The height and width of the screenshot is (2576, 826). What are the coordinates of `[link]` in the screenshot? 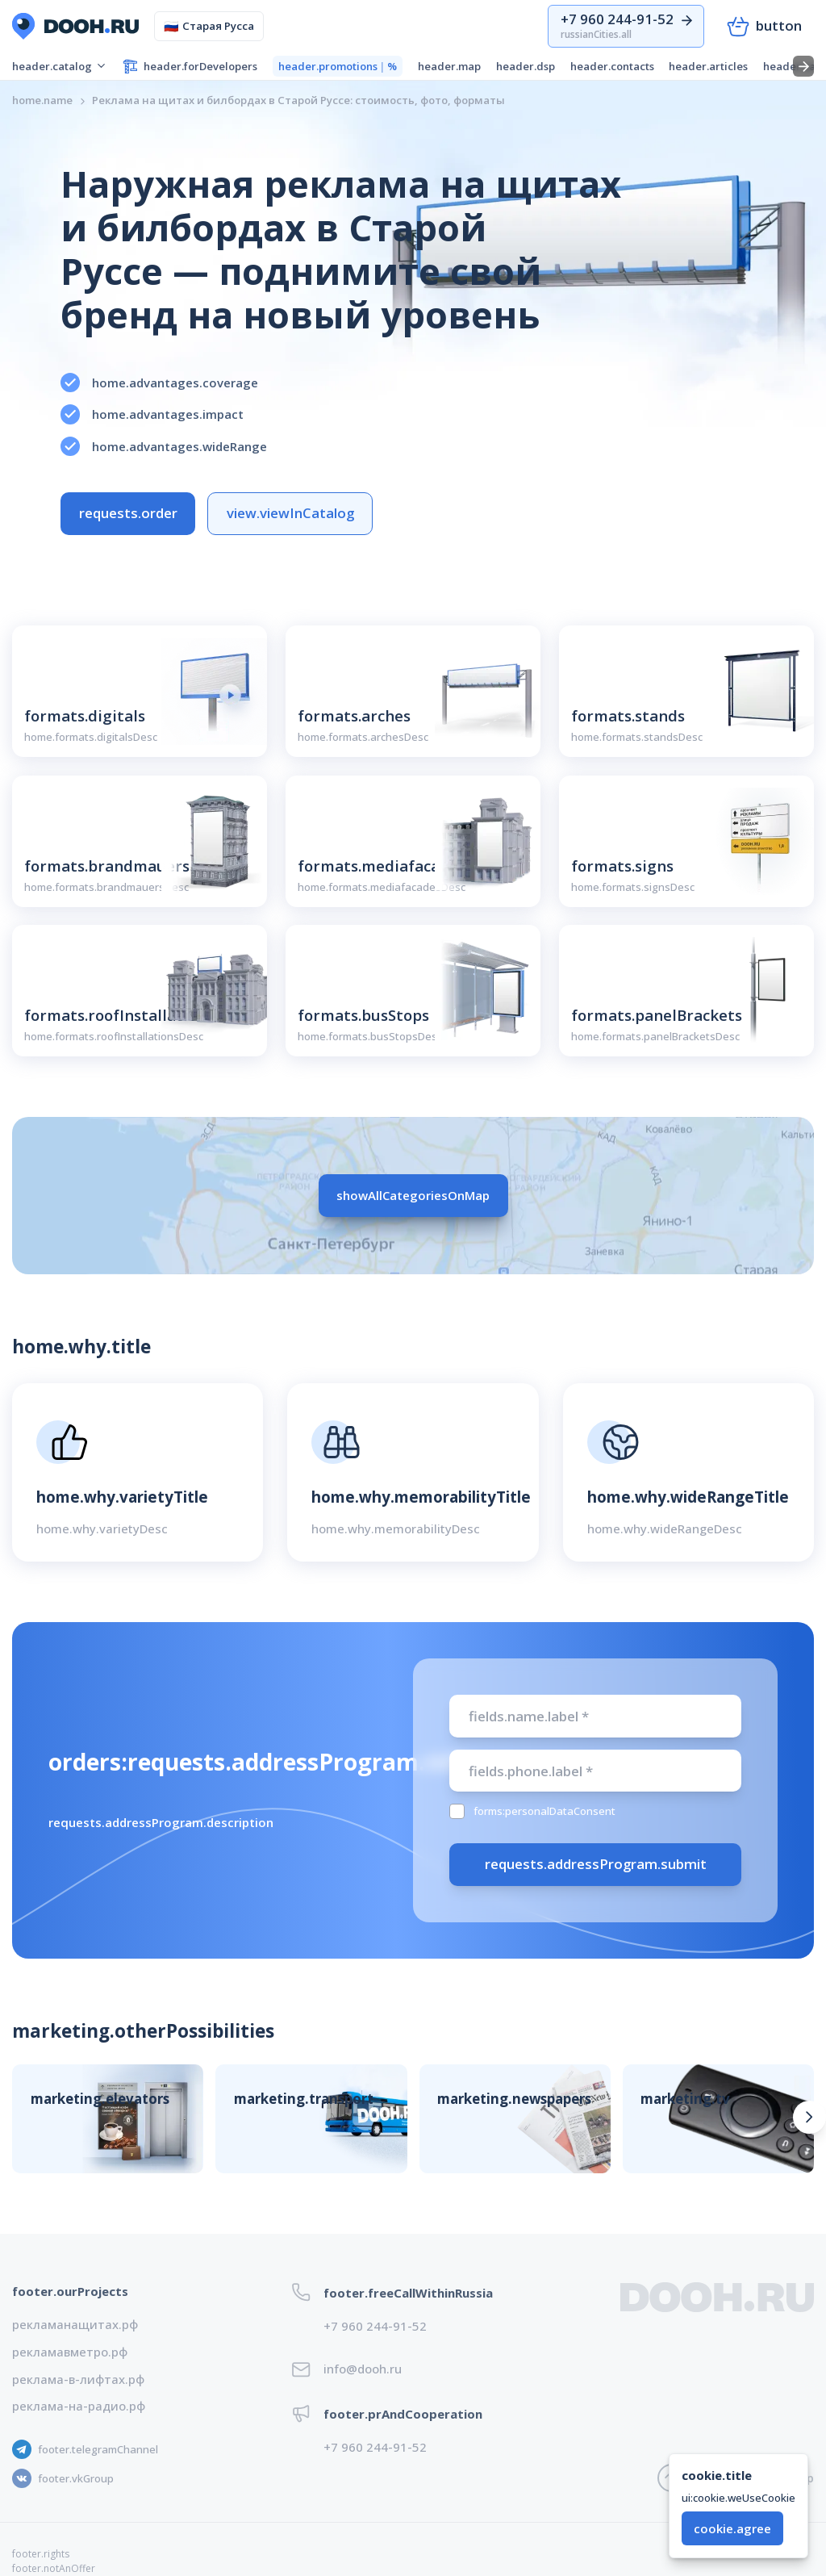 It's located at (298, 100).